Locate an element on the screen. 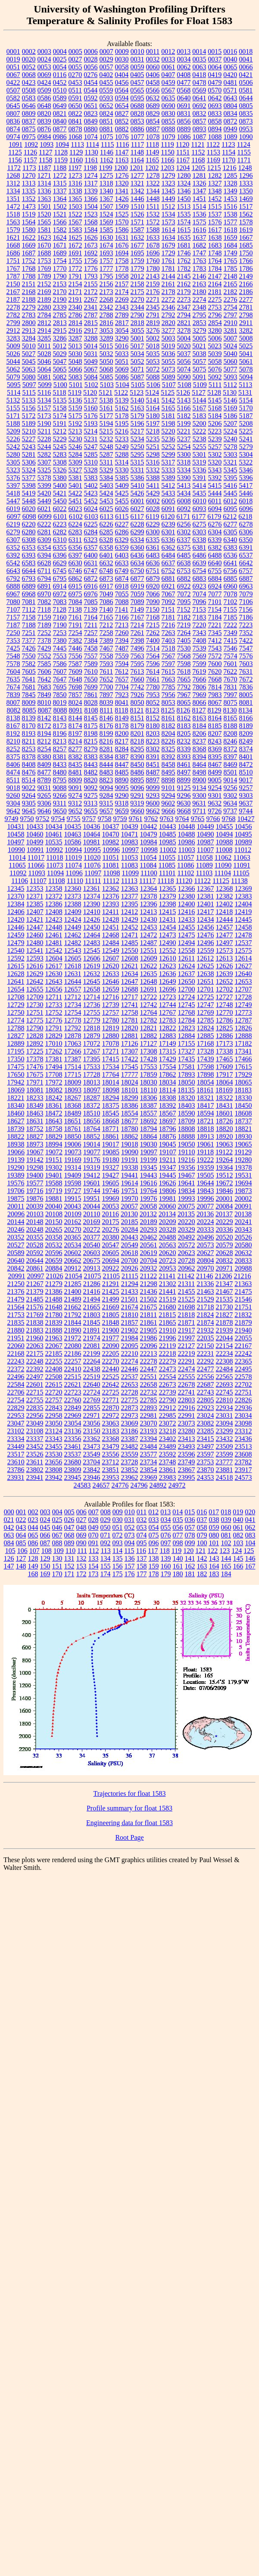 The image size is (259, 2576). 23368 is located at coordinates (110, 1438).